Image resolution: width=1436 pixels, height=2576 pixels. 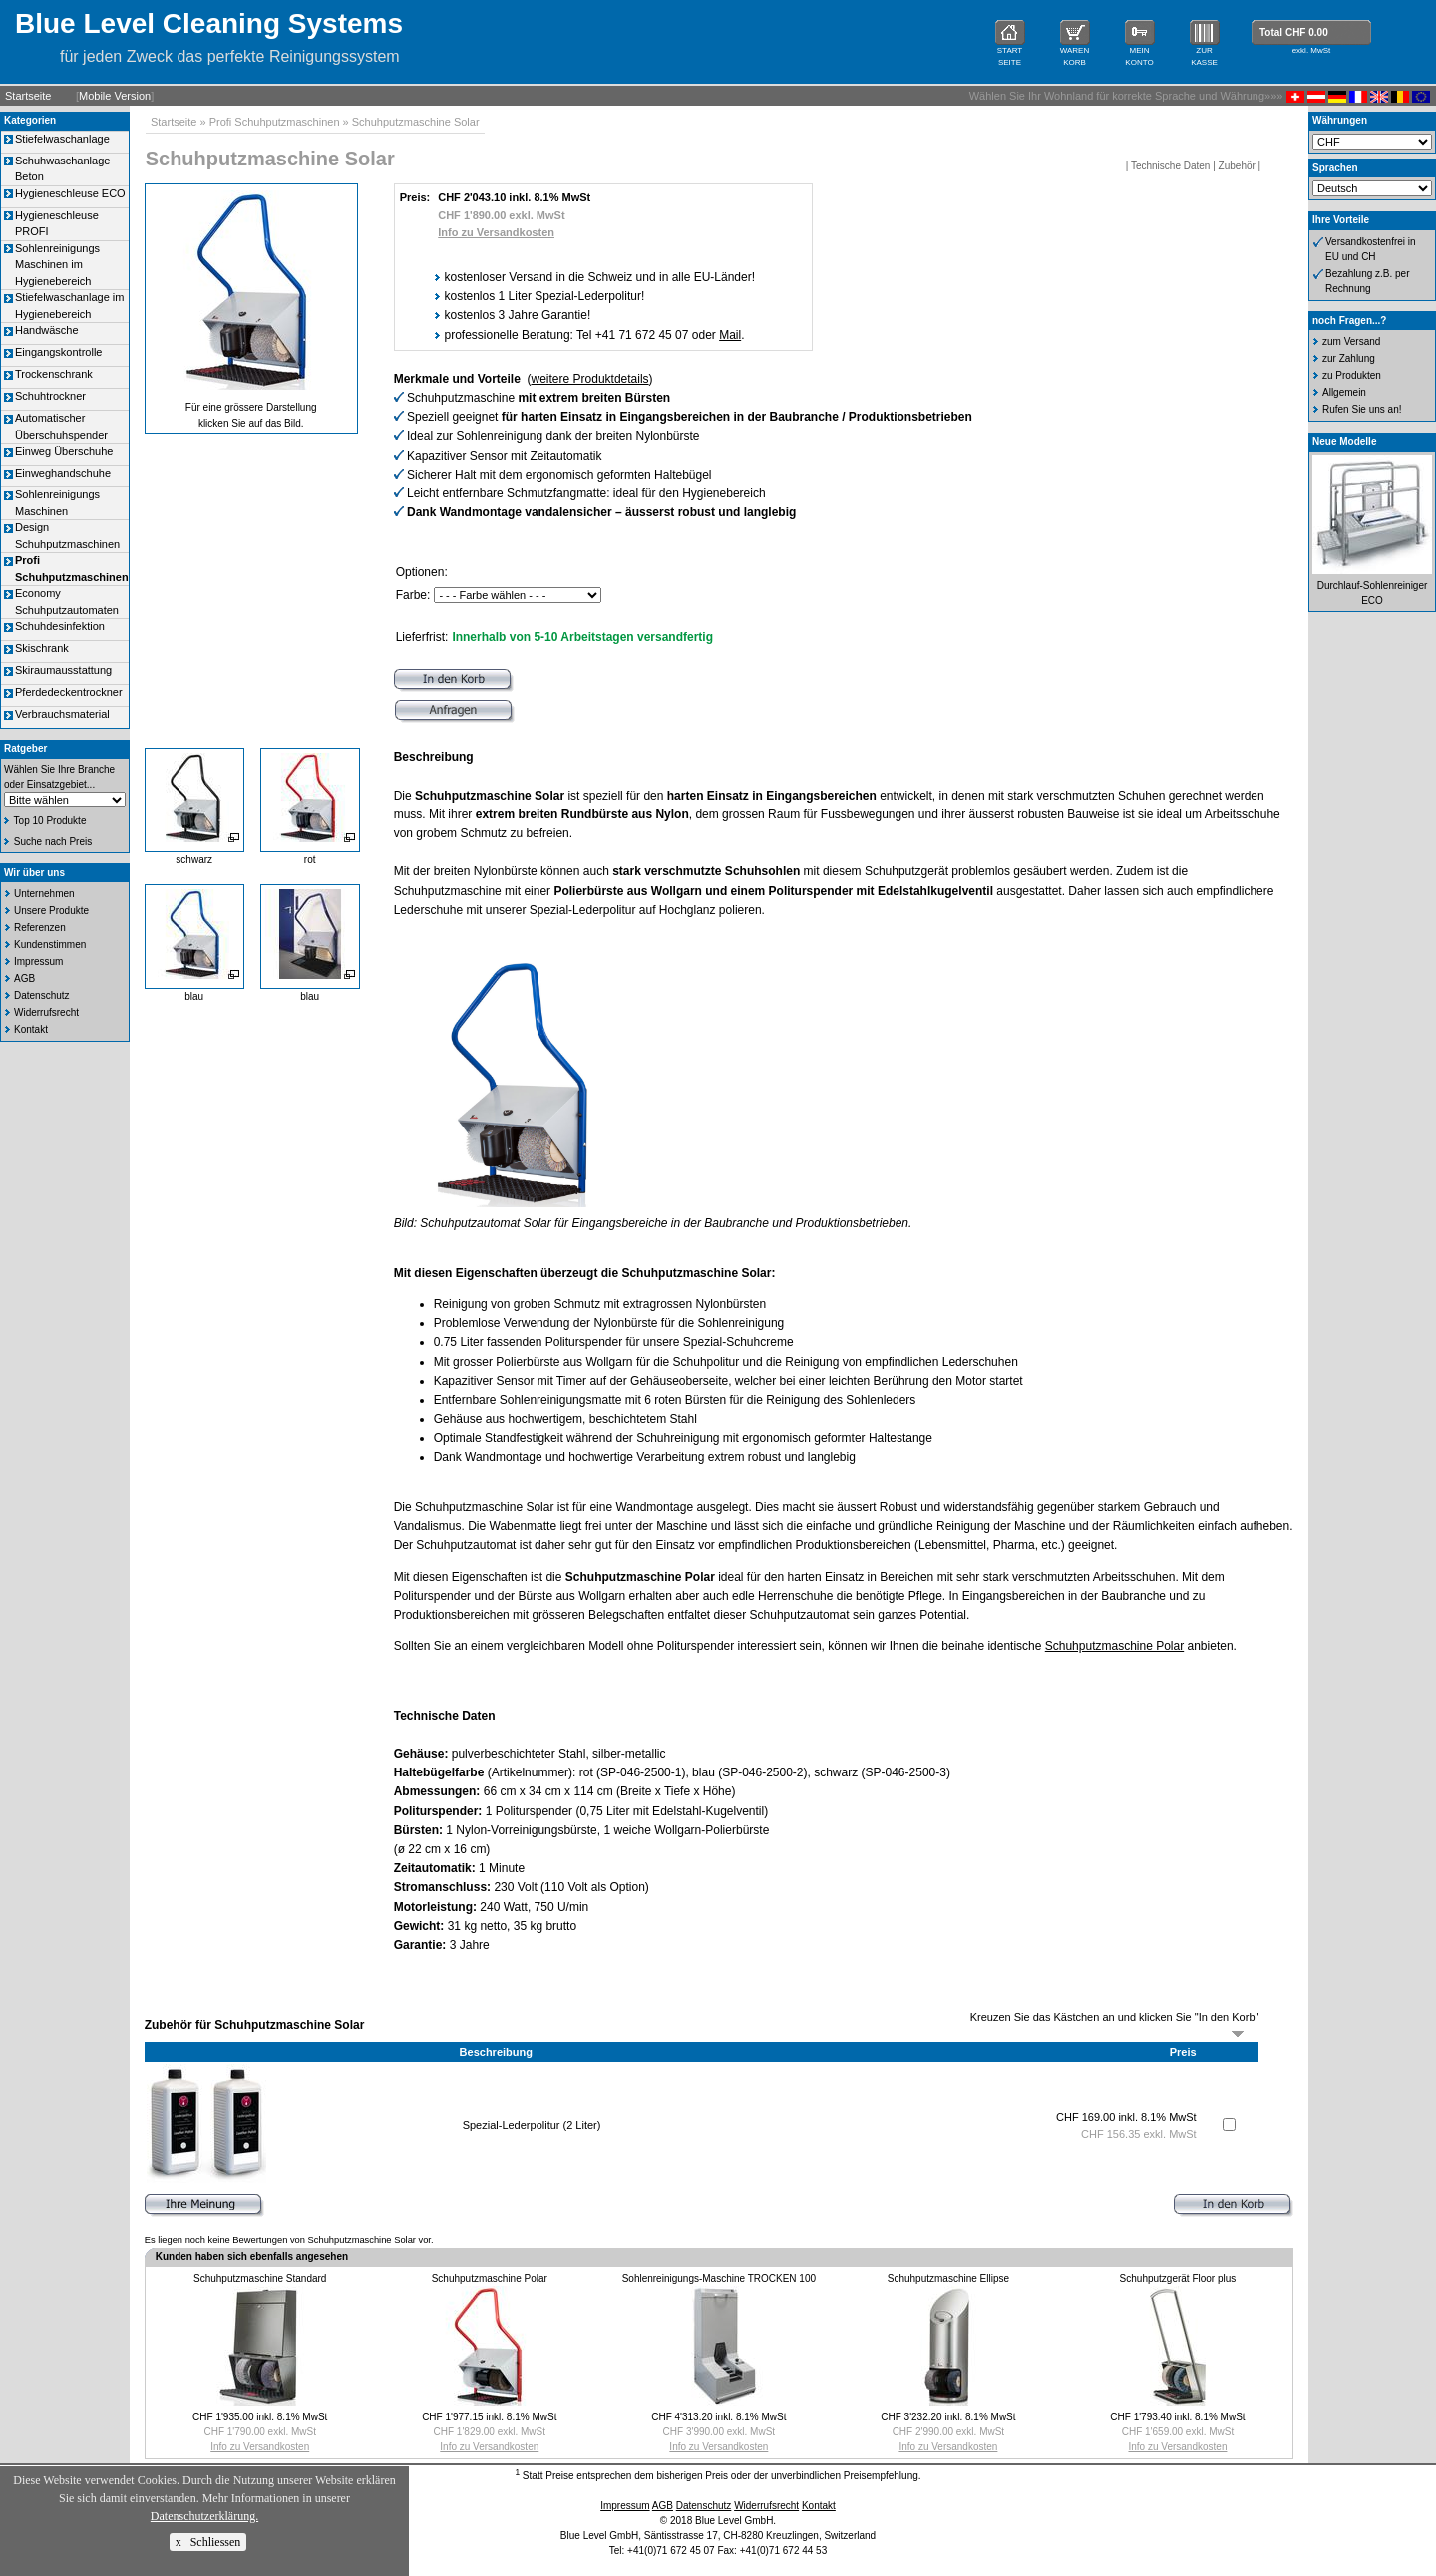 I want to click on Widerrufsrecht, so click(x=46, y=1012).